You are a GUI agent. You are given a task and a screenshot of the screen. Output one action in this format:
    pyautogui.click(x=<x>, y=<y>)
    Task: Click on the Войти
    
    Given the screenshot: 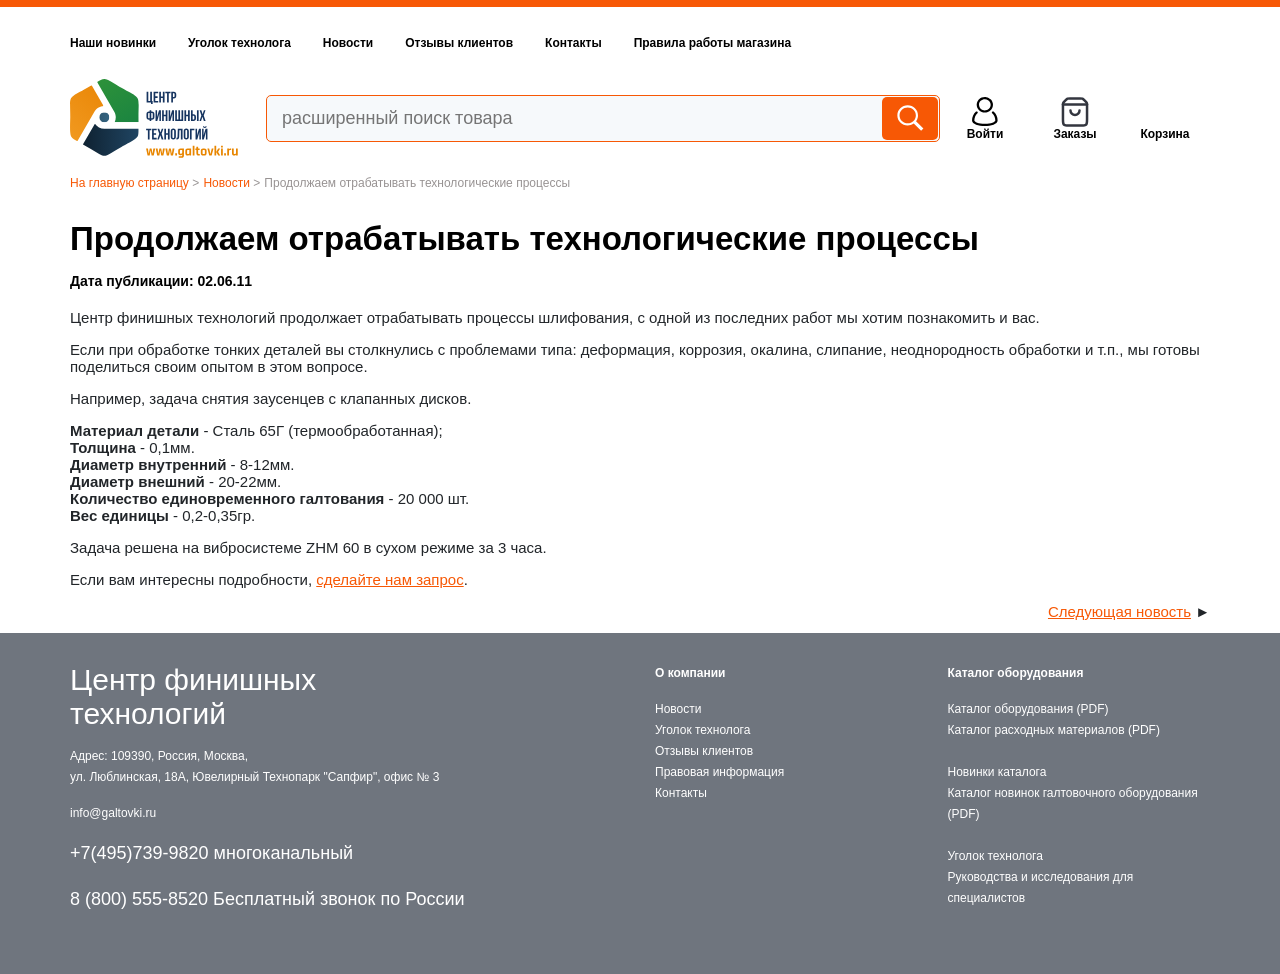 What is the action you would take?
    pyautogui.click(x=985, y=134)
    